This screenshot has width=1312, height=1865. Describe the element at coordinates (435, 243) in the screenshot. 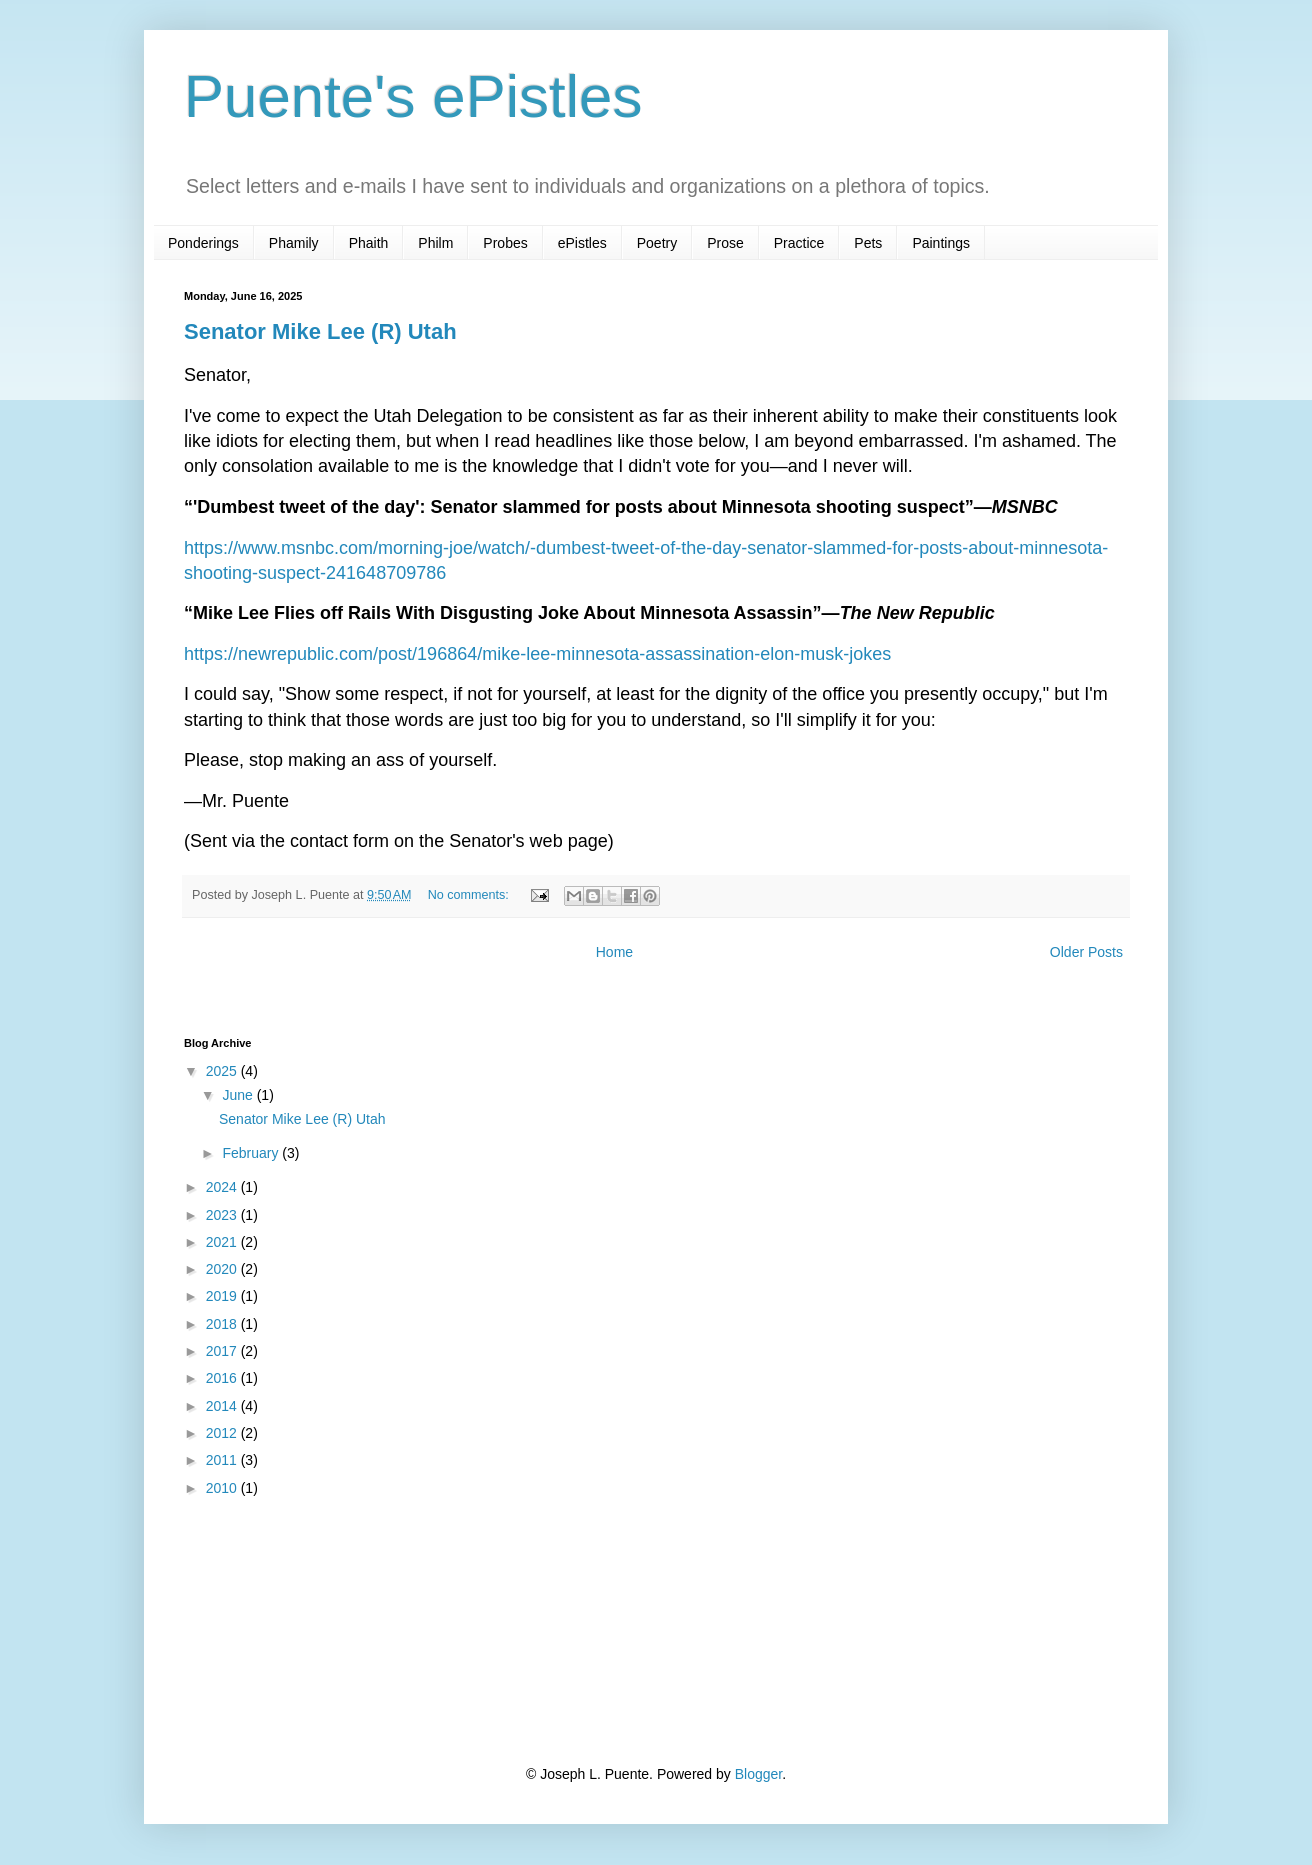

I see `Philm` at that location.